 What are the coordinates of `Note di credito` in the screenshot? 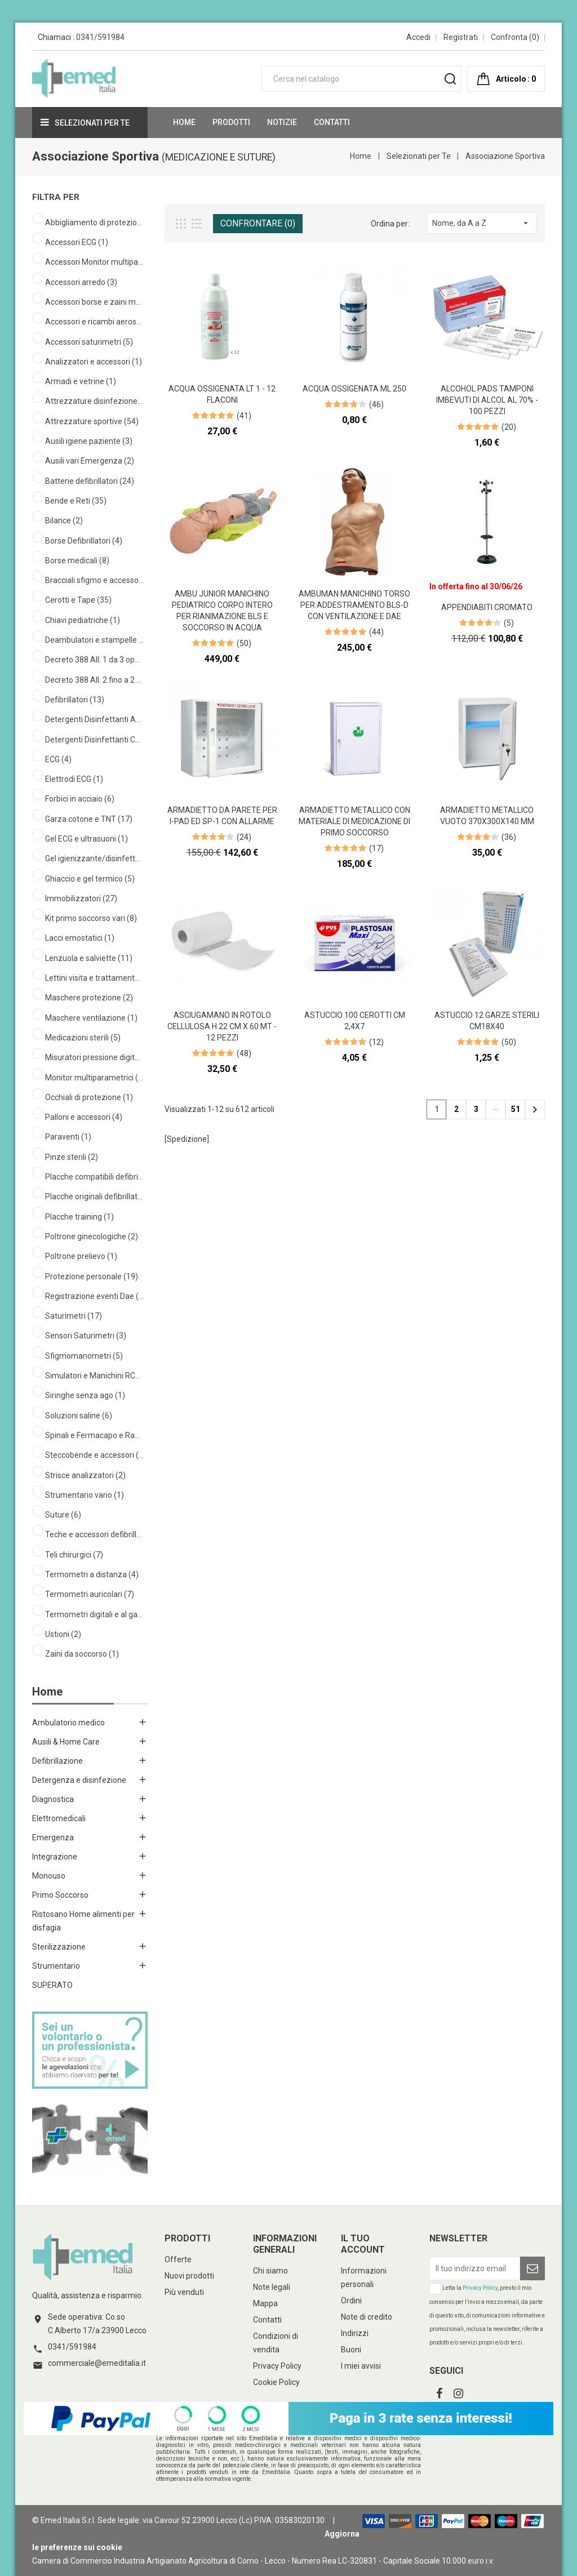 It's located at (366, 2316).